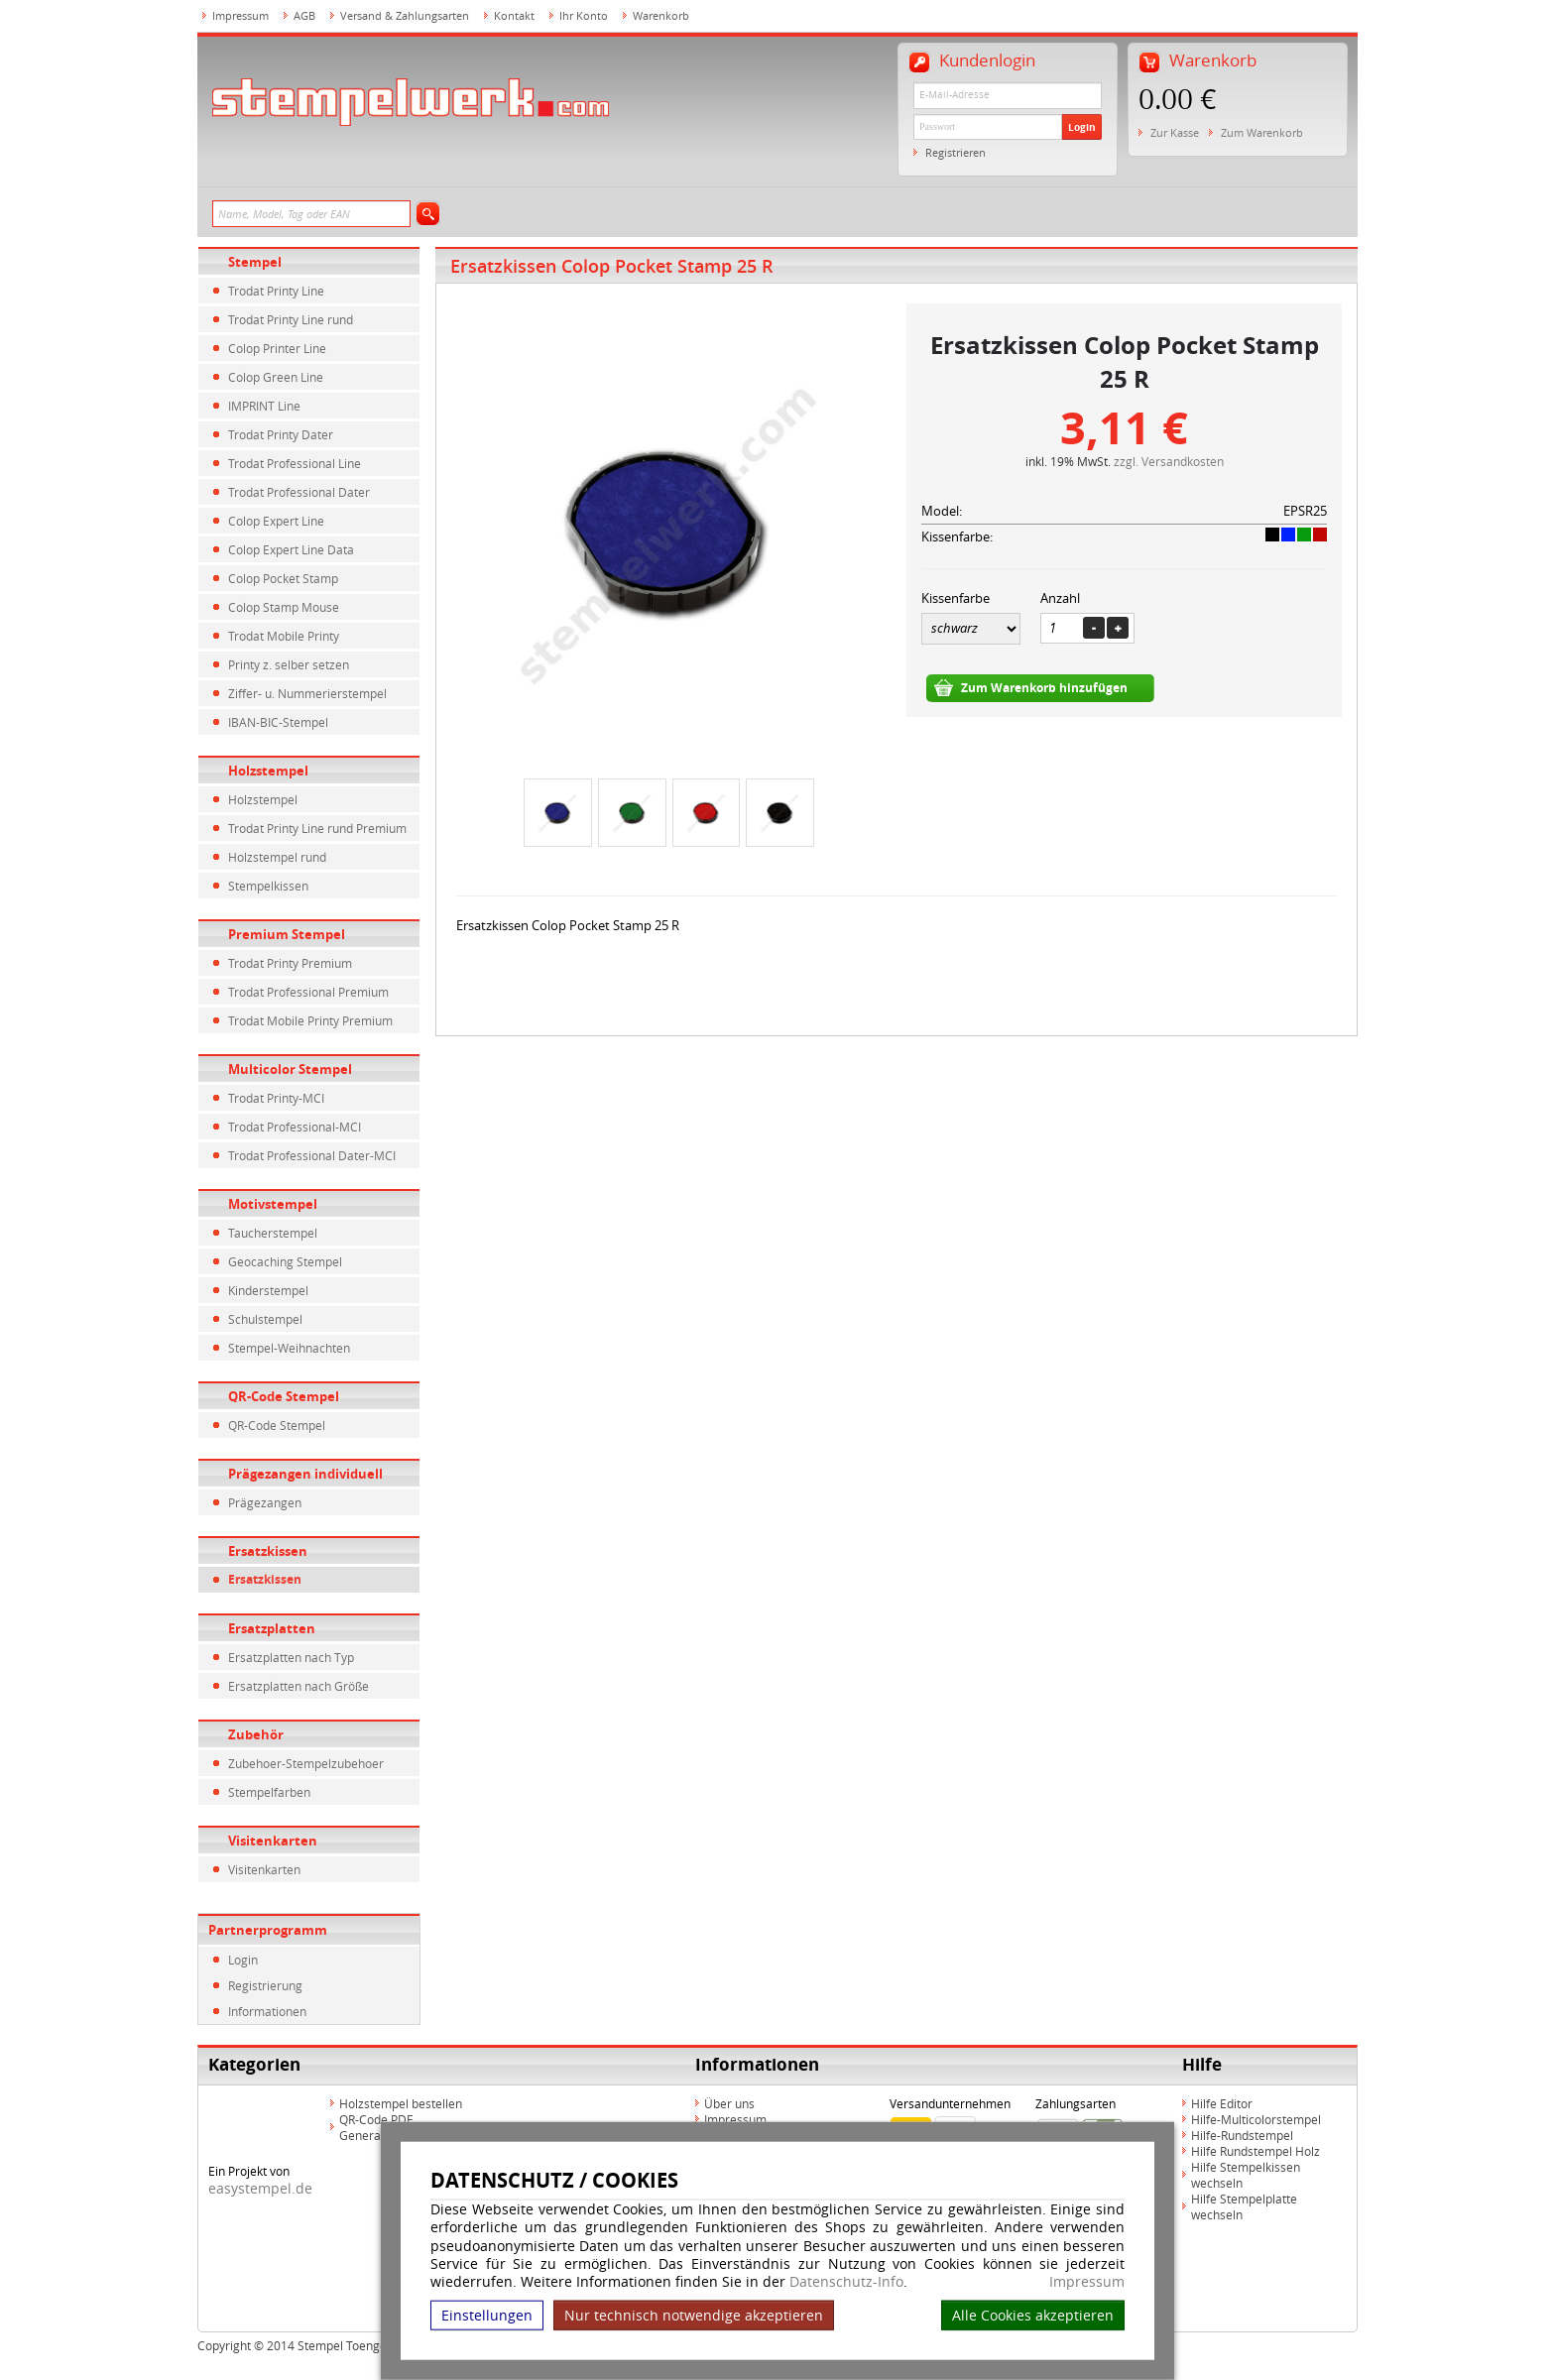  What do you see at coordinates (264, 406) in the screenshot?
I see `IMPRINT Line` at bounding box center [264, 406].